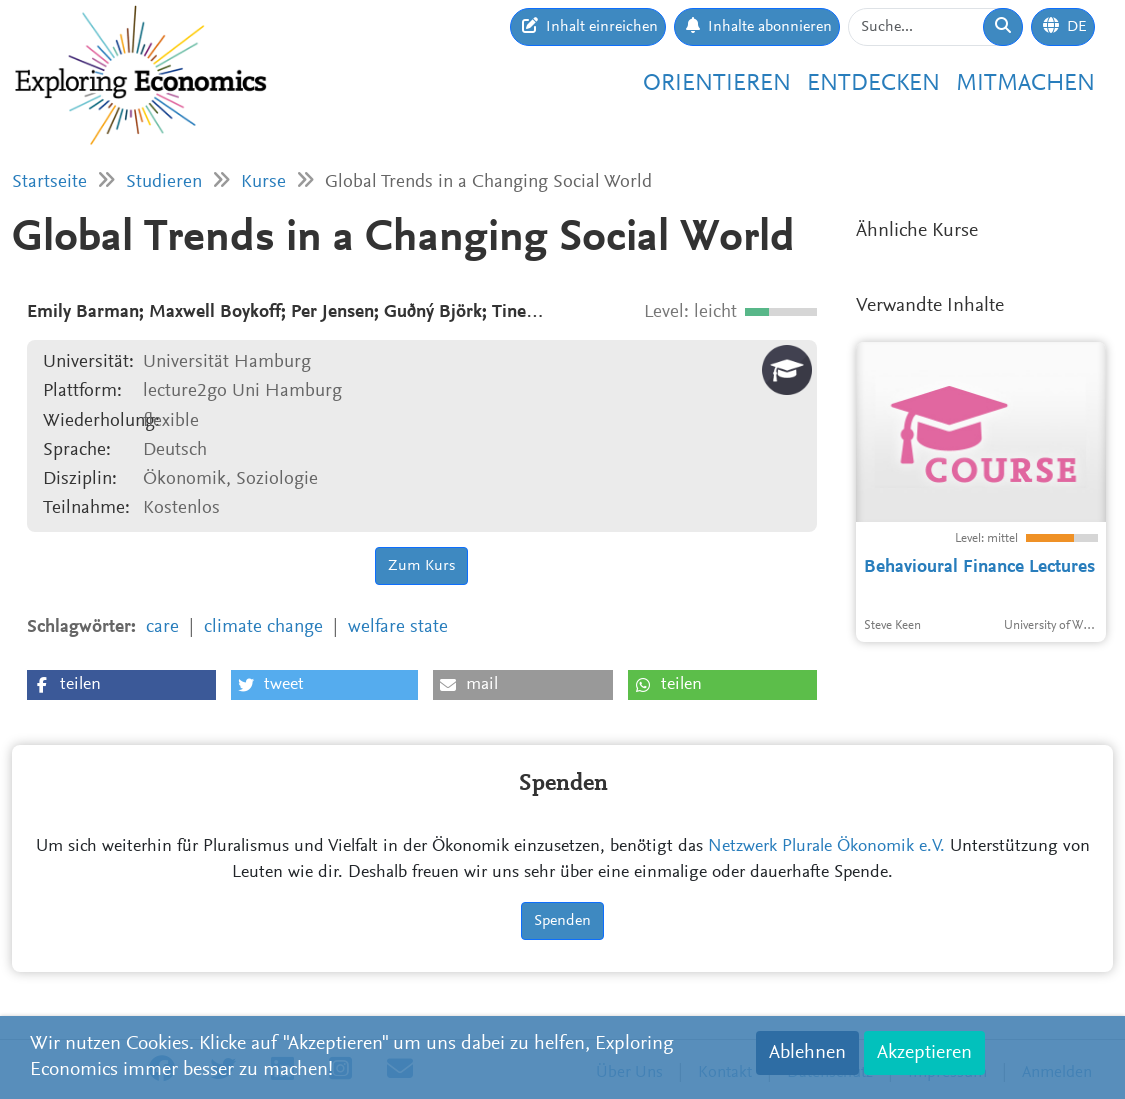 This screenshot has width=1125, height=1099. What do you see at coordinates (421, 566) in the screenshot?
I see `Zum Kurs` at bounding box center [421, 566].